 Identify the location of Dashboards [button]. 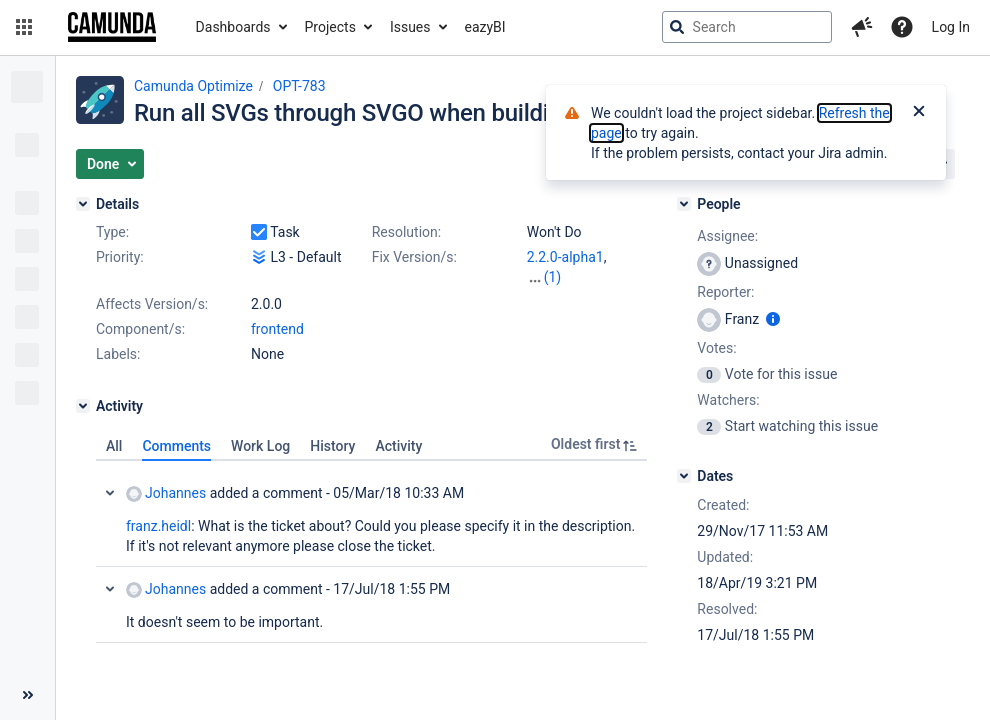
(233, 27).